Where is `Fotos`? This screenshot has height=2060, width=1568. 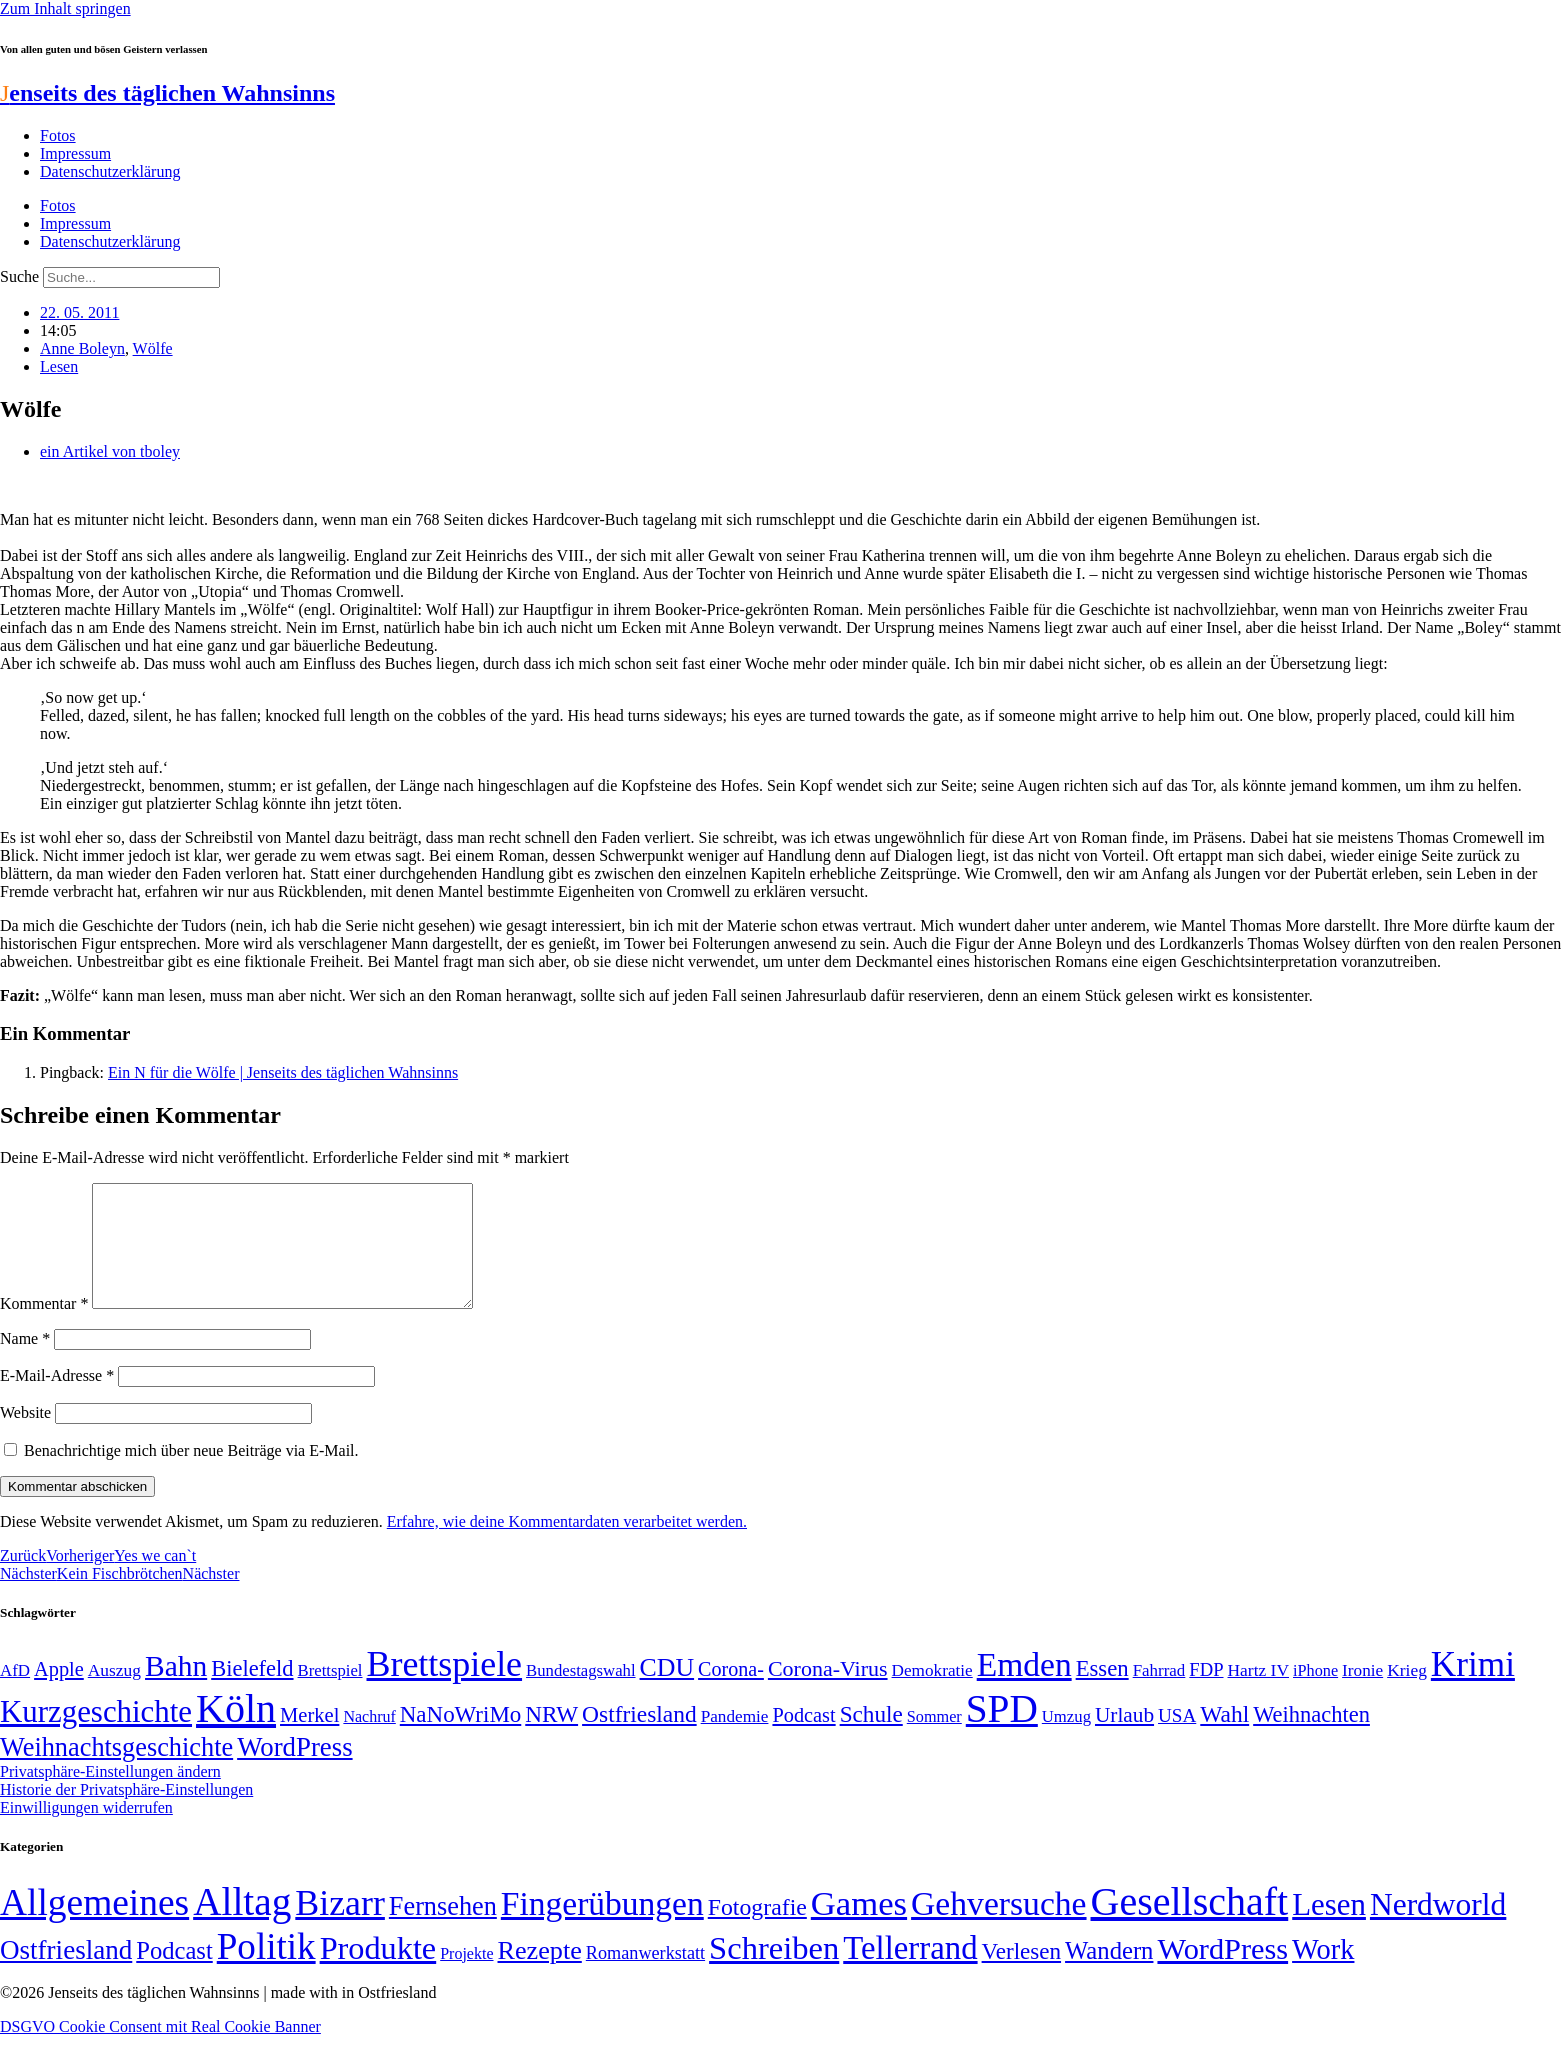
Fotos is located at coordinates (58, 135).